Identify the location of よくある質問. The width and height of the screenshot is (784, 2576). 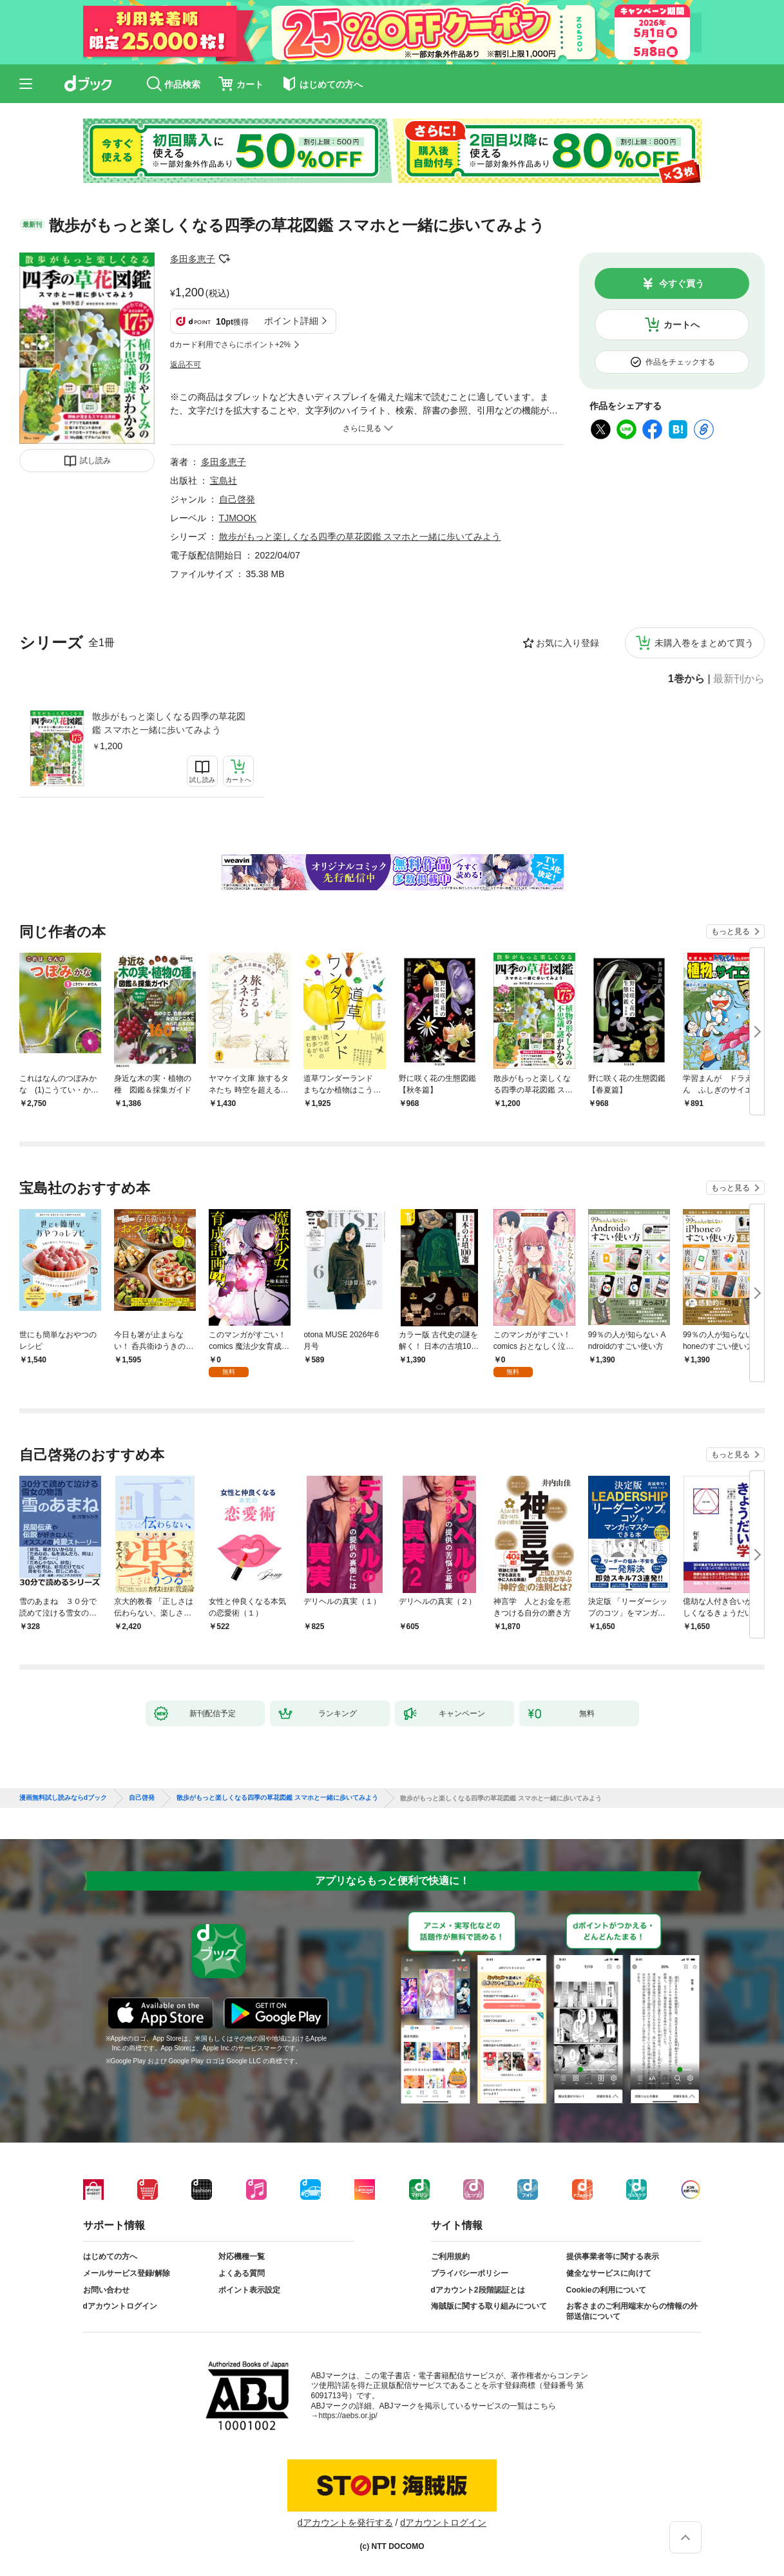
(241, 2273).